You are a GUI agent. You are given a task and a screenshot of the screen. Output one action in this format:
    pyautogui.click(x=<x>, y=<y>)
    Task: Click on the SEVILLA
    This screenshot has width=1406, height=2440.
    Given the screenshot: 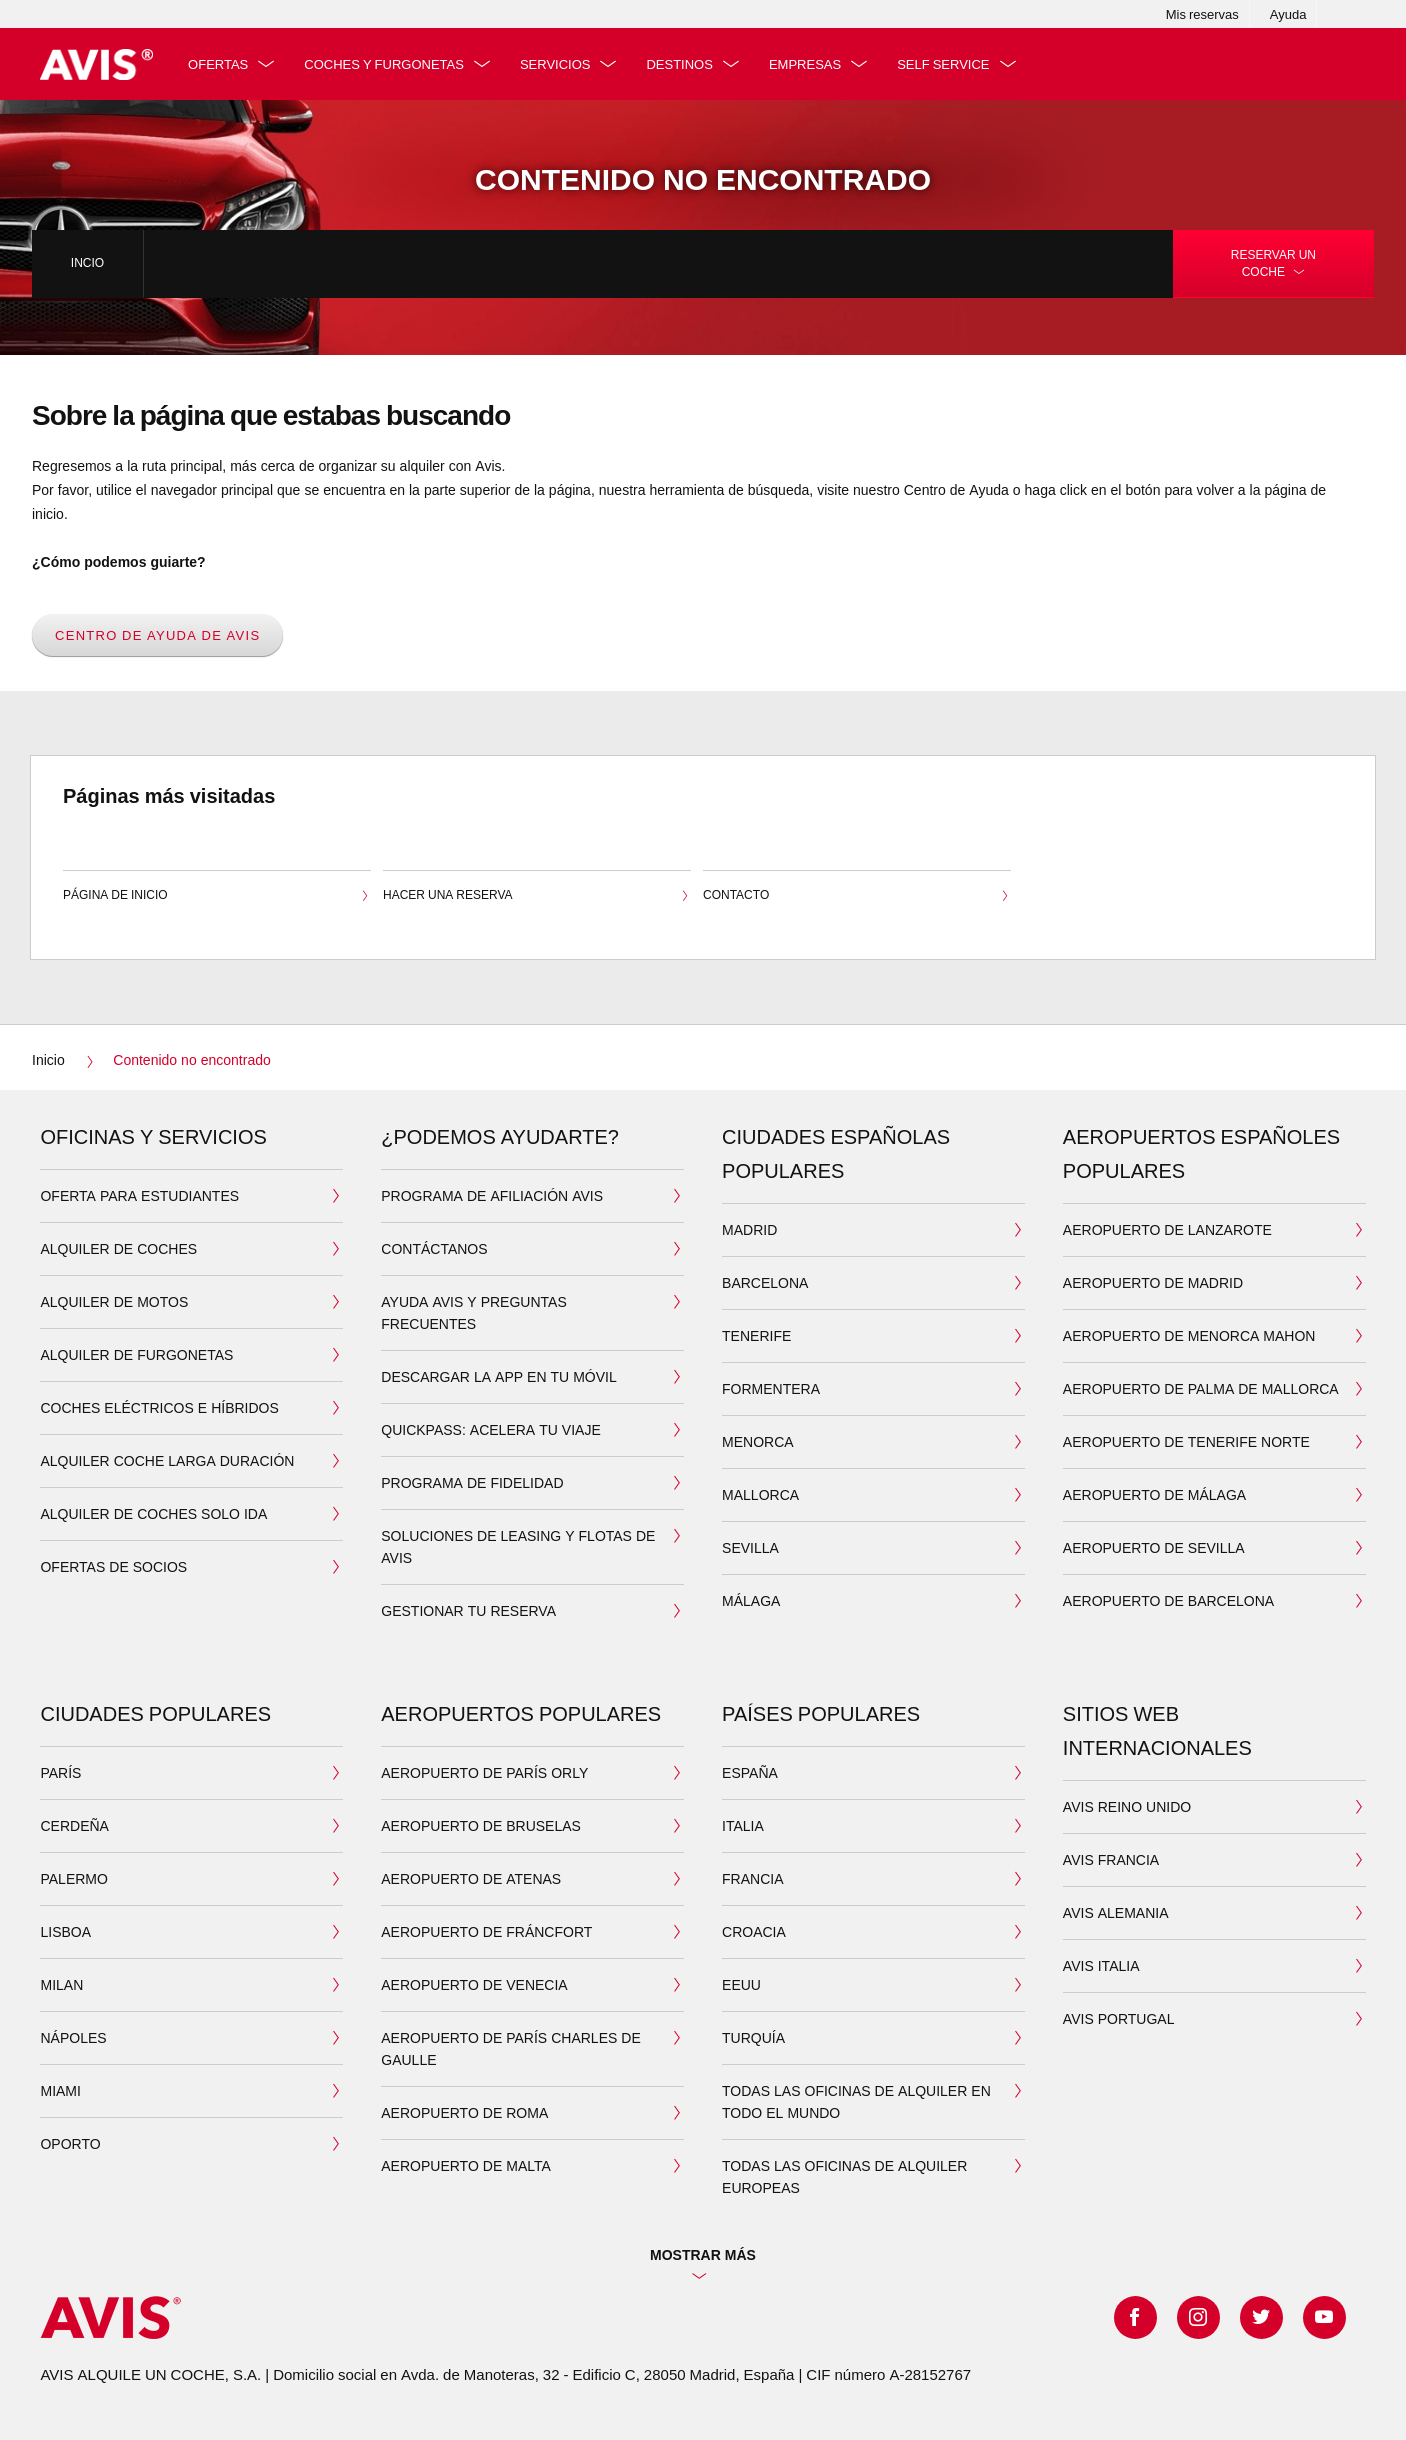 What is the action you would take?
    pyautogui.click(x=750, y=1547)
    